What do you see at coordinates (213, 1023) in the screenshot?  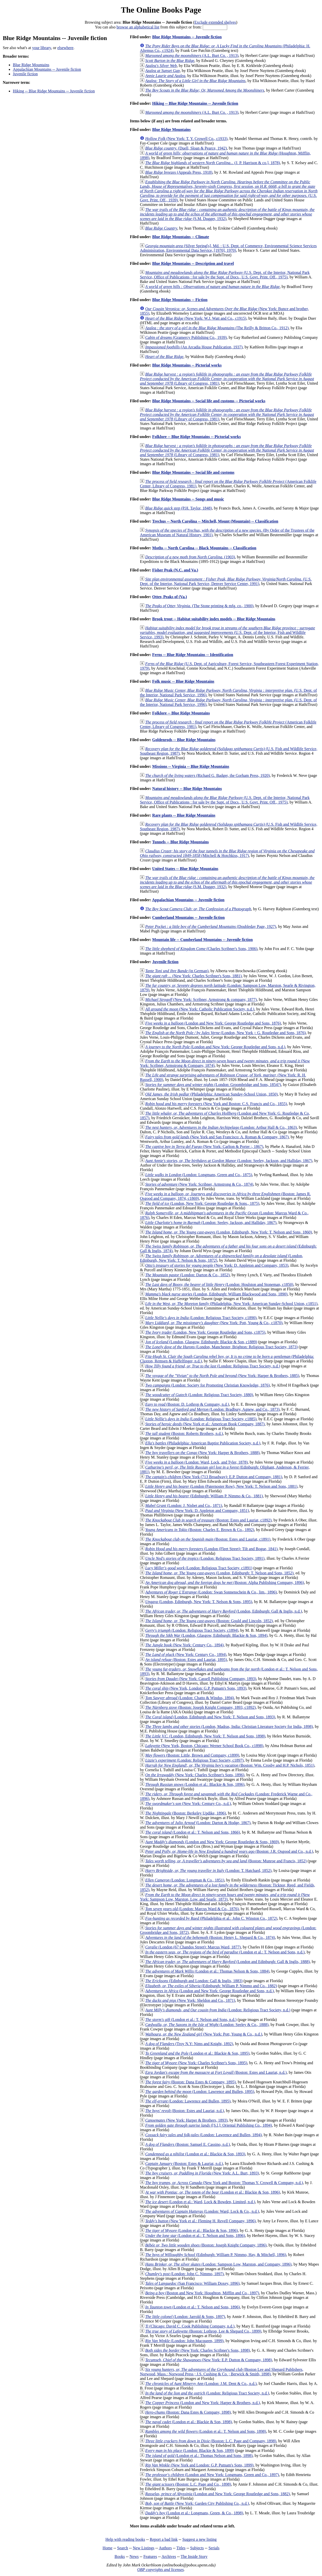 I see `(London and New York: George Routledge and Sons, 1876)` at bounding box center [213, 1023].